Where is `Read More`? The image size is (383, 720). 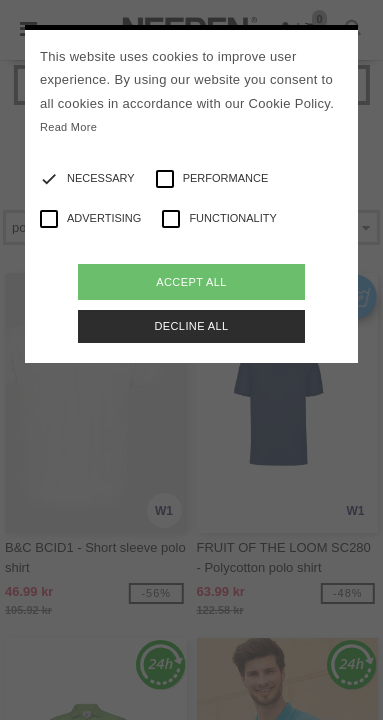 Read More is located at coordinates (68, 127).